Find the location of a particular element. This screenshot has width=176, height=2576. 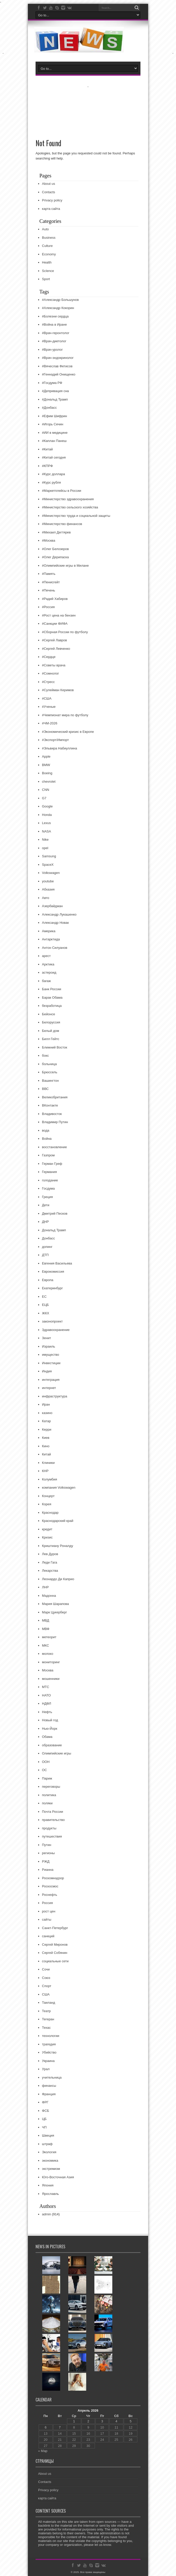

путешествия is located at coordinates (52, 1836).